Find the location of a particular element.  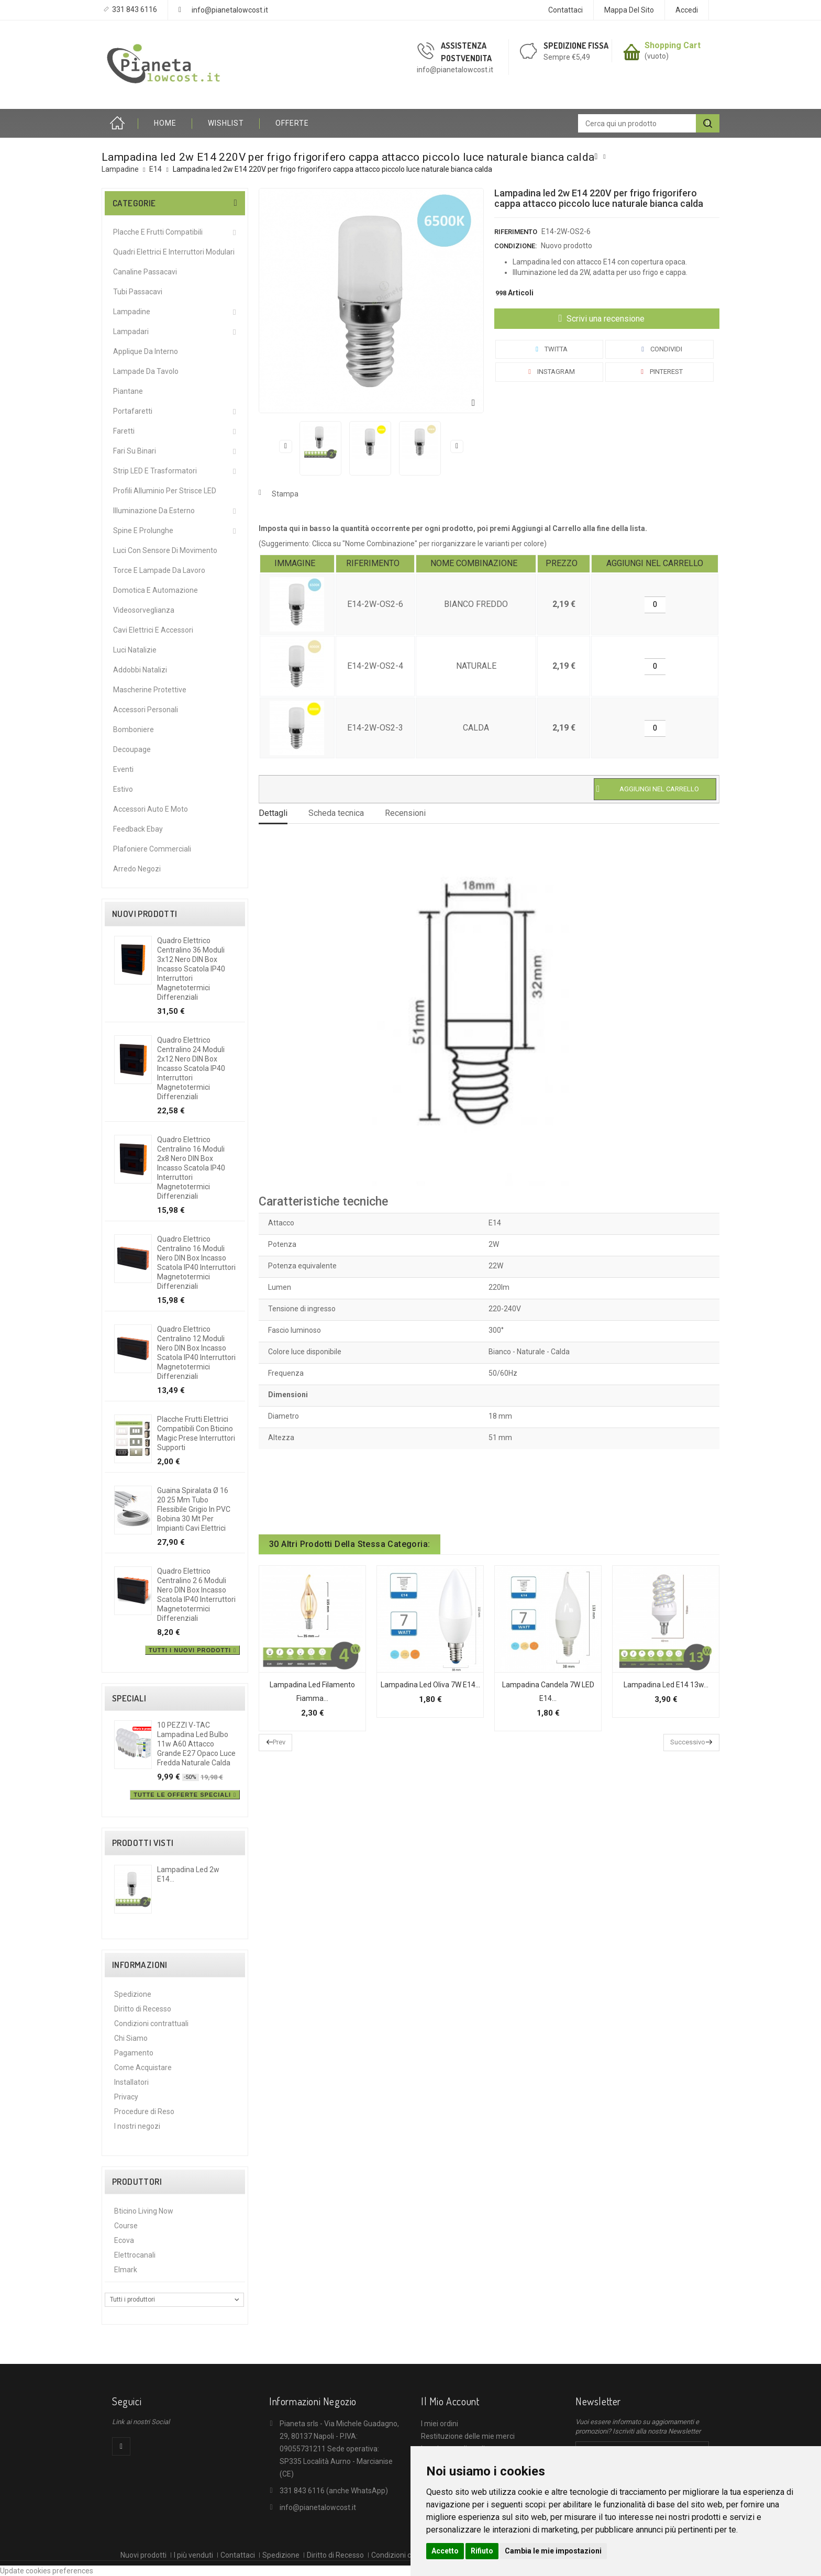

Condividi is located at coordinates (659, 349).